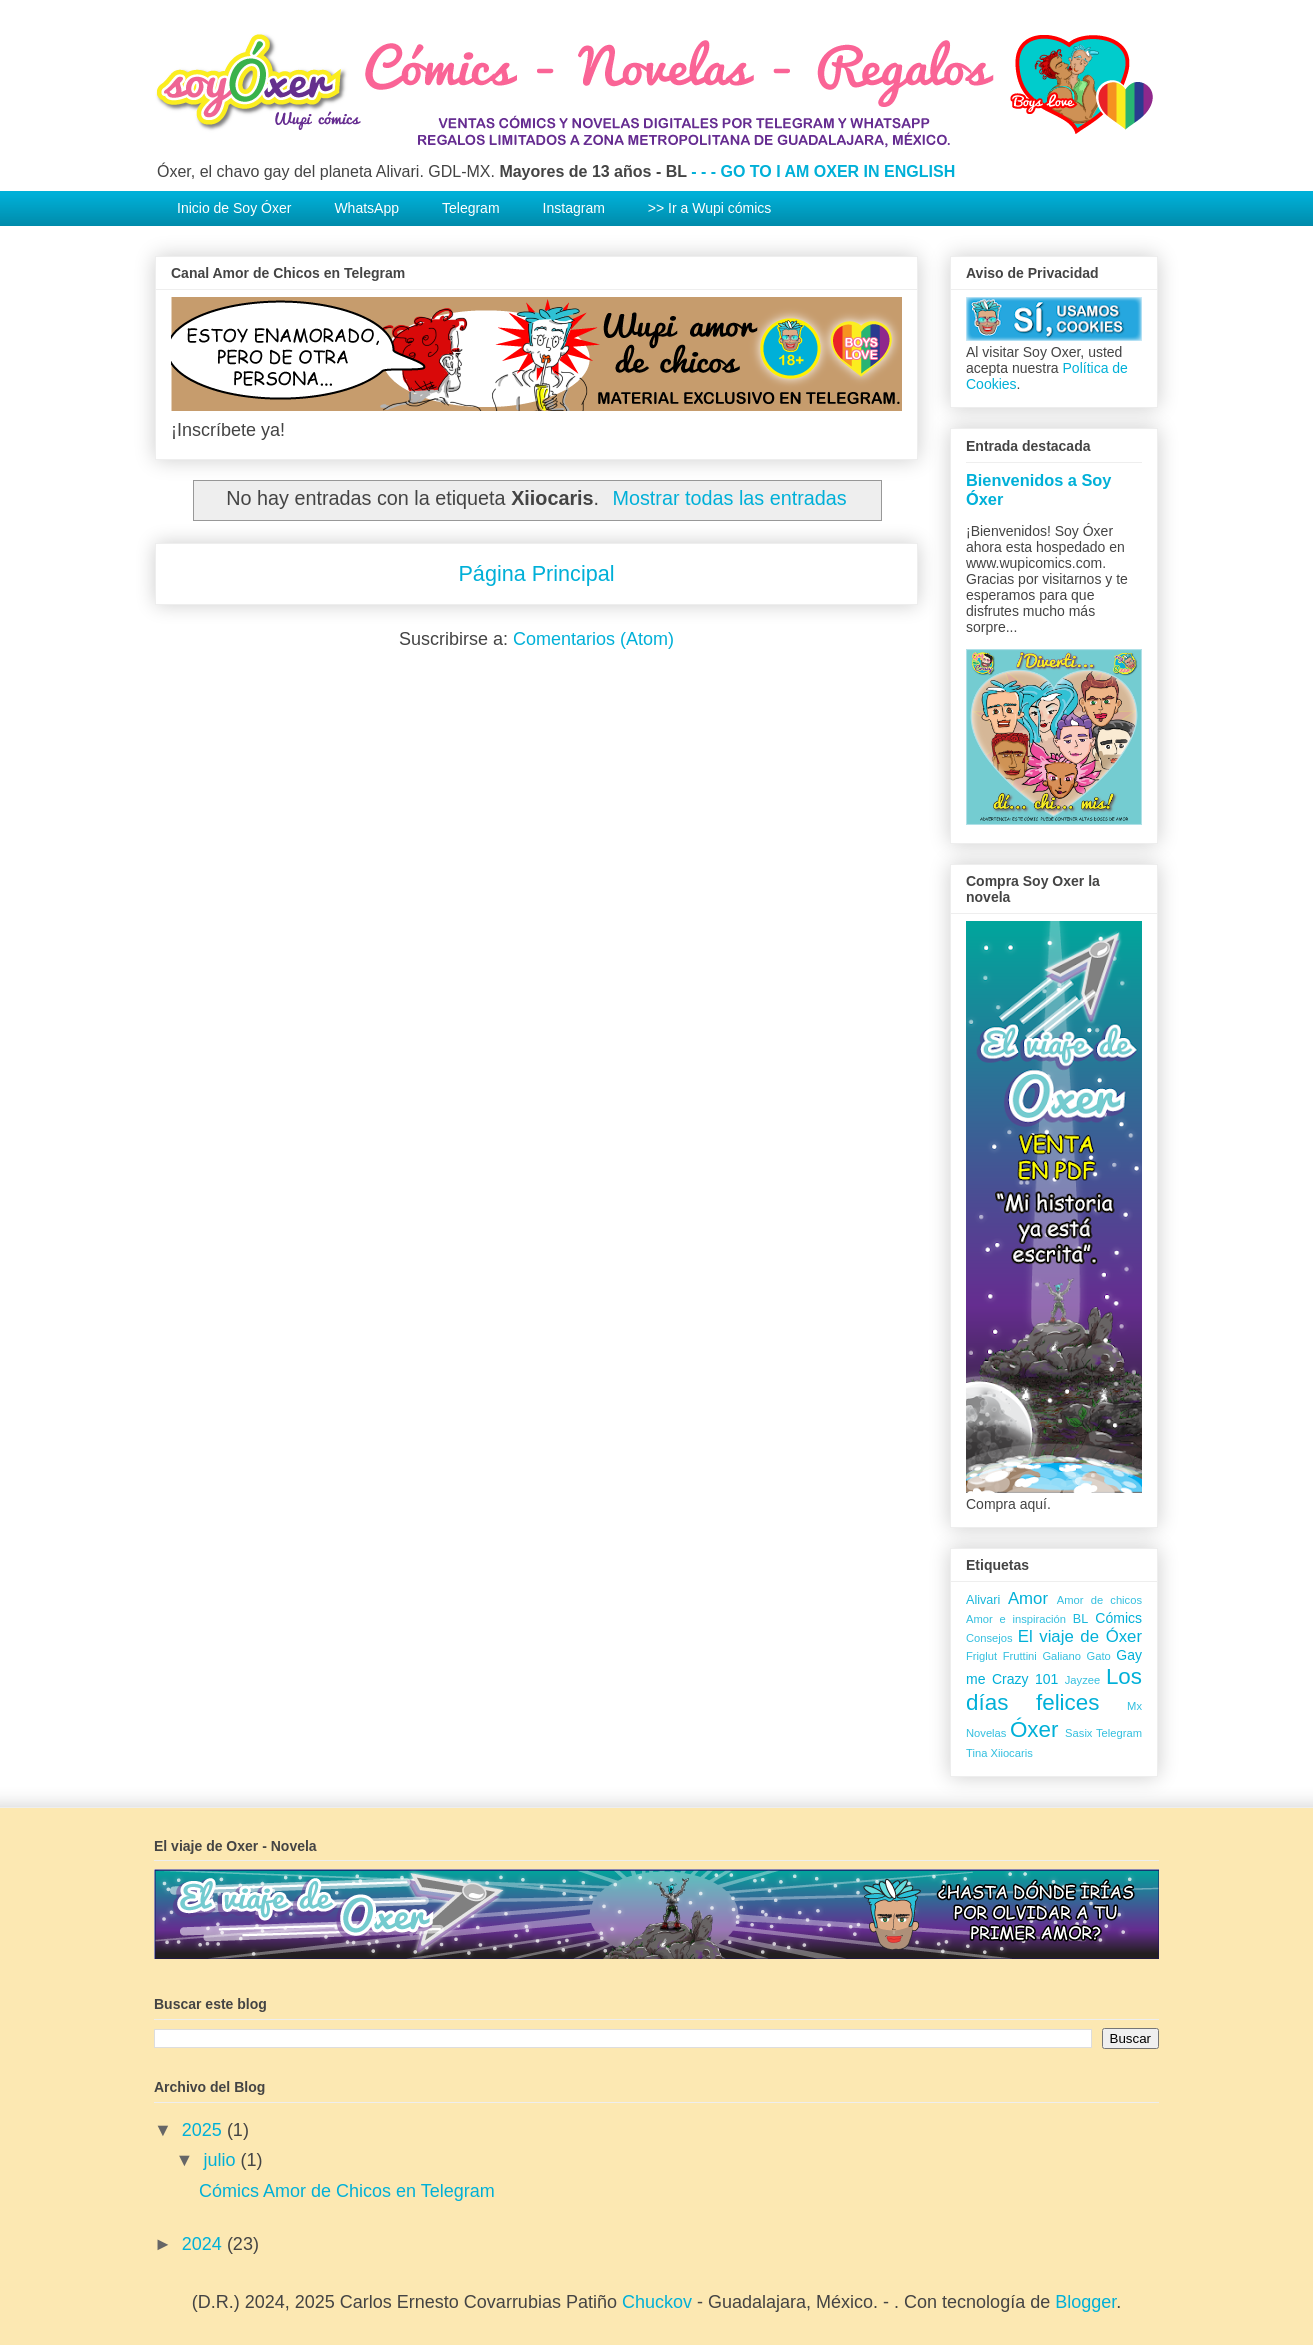  I want to click on julio, so click(221, 2160).